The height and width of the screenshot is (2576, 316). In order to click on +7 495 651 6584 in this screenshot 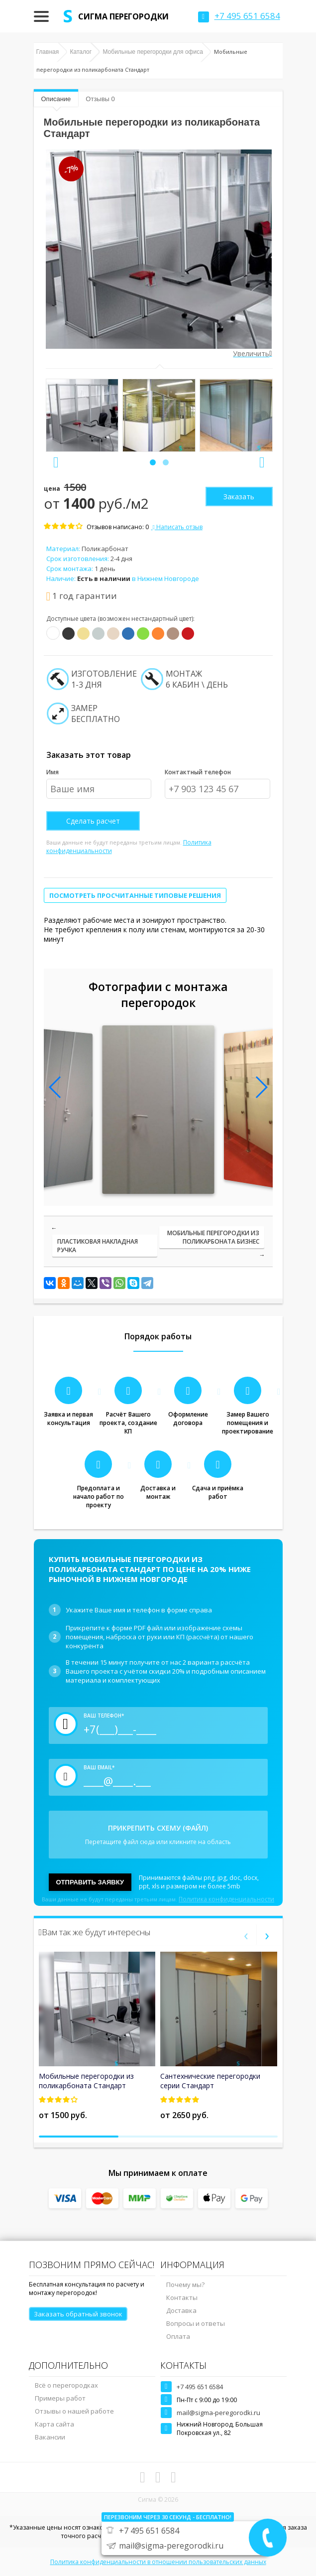, I will do `click(200, 2386)`.